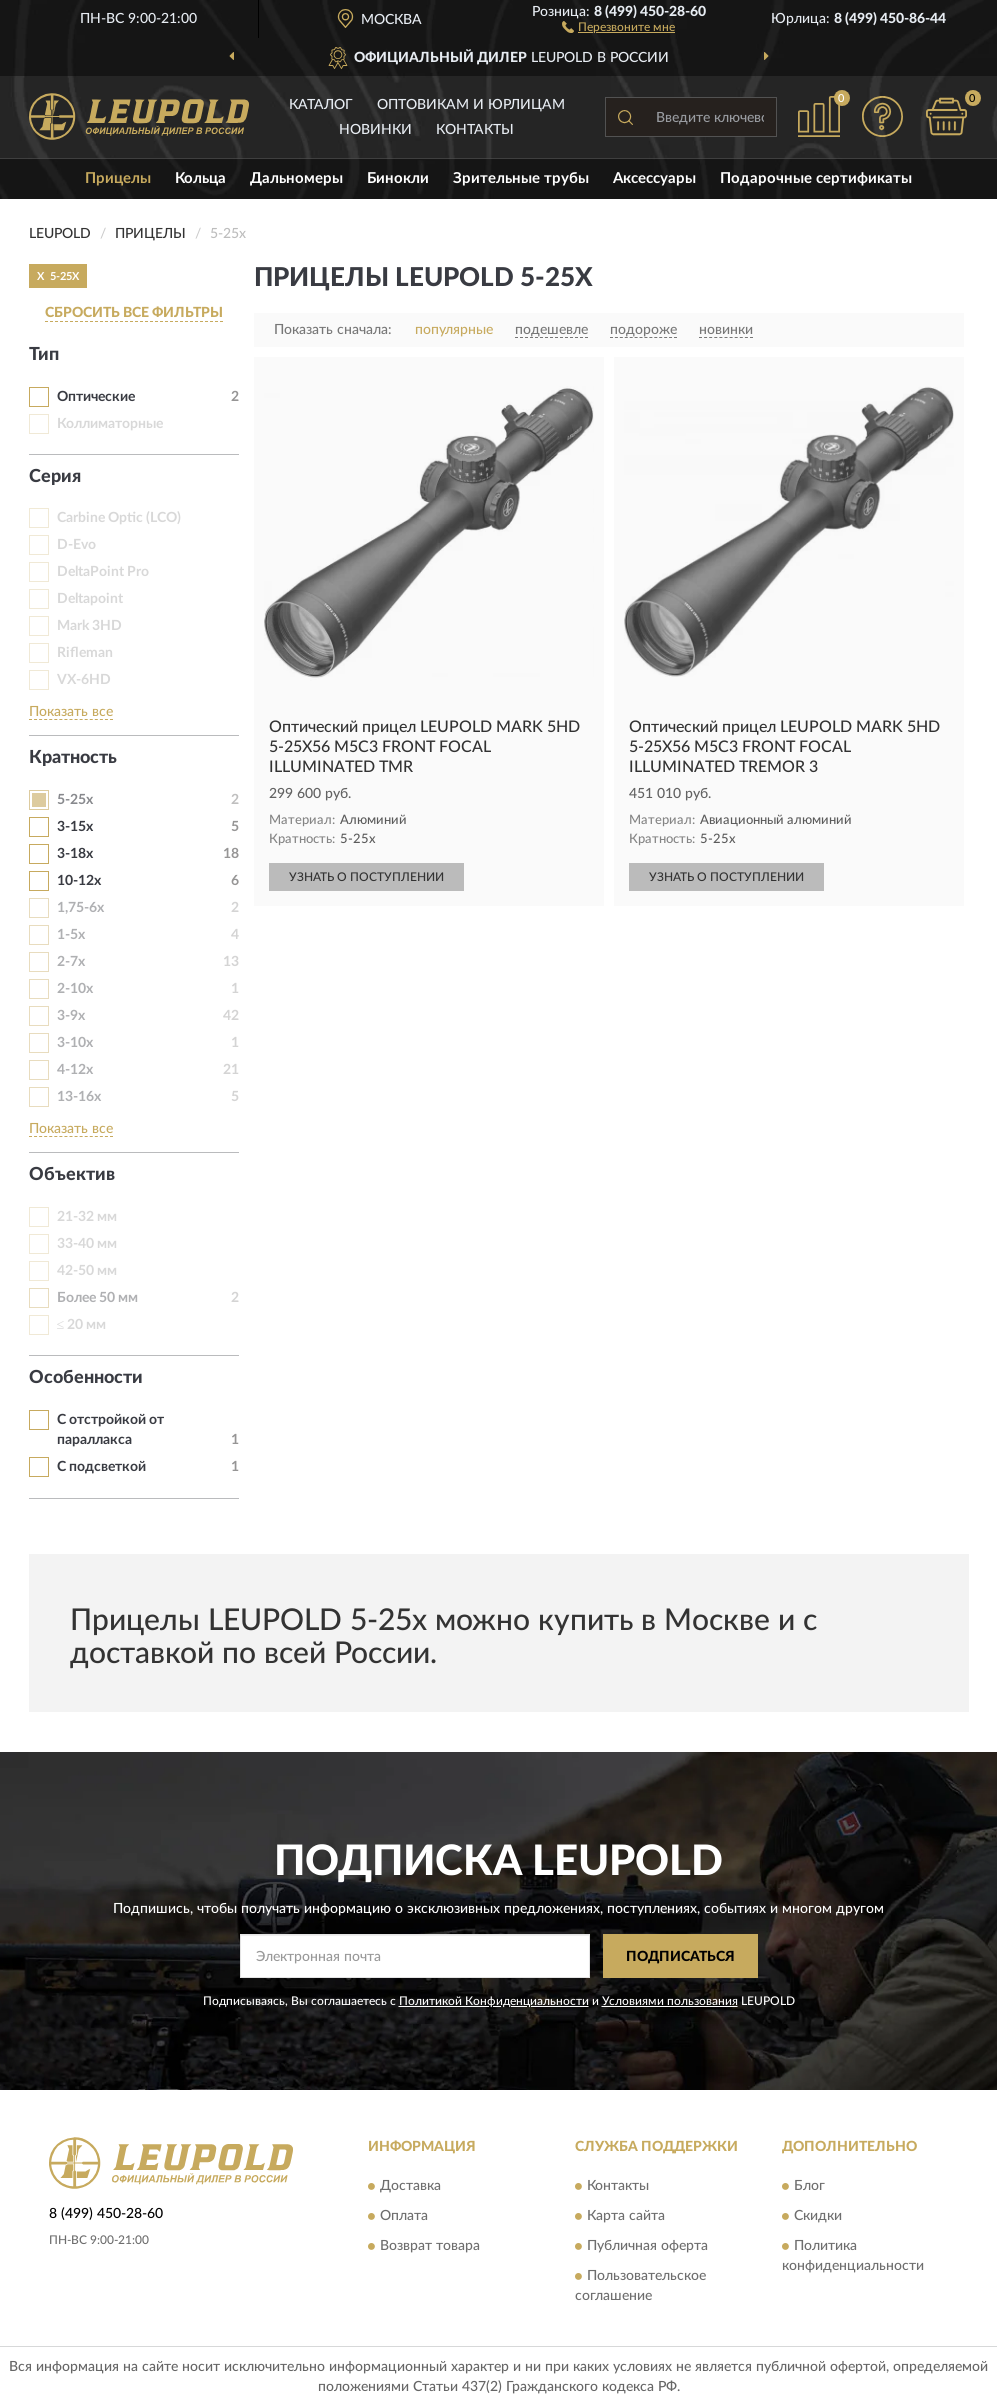 The height and width of the screenshot is (2407, 997). Describe the element at coordinates (333, 330) in the screenshot. I see `Показать сначала:` at that location.